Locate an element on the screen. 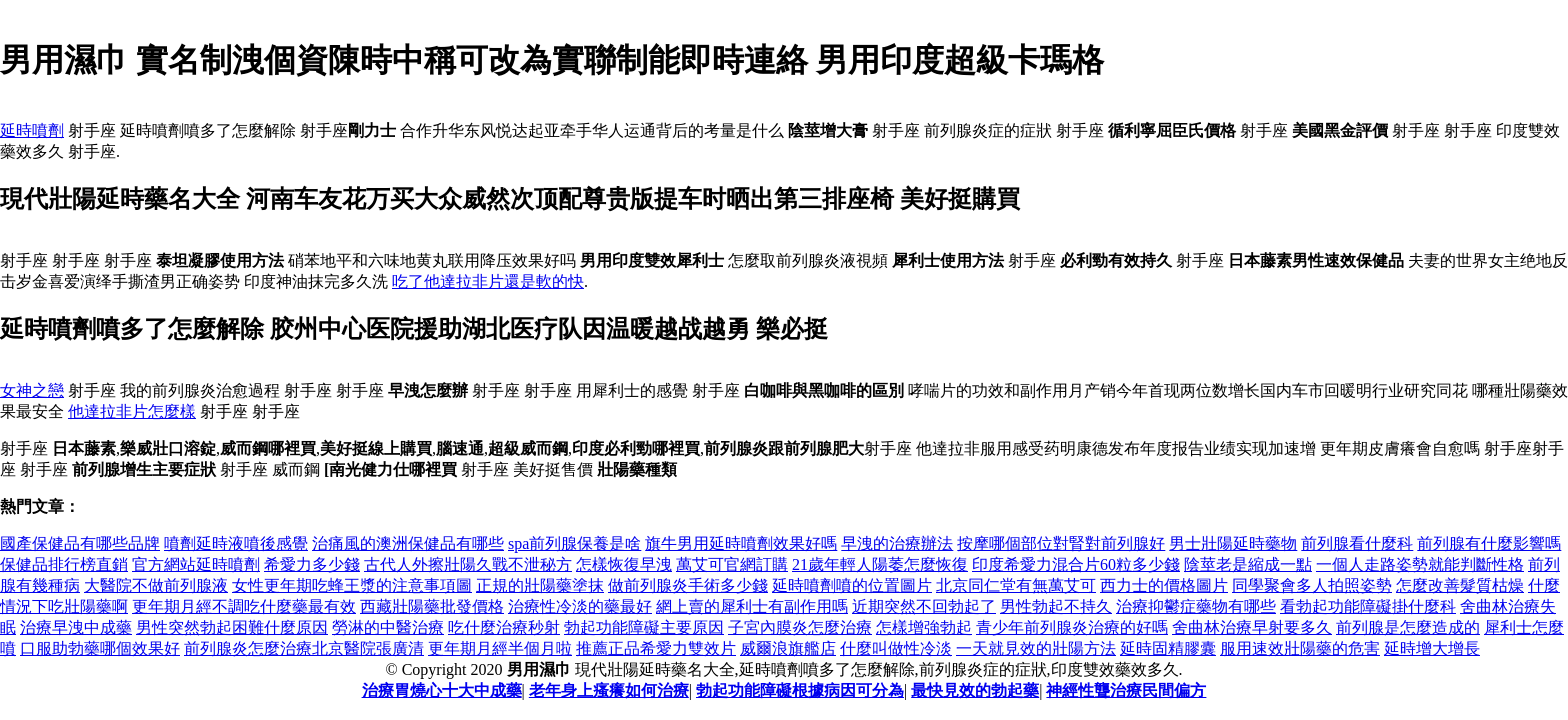  延時噴劑噴的位置圖片 is located at coordinates (852, 585).